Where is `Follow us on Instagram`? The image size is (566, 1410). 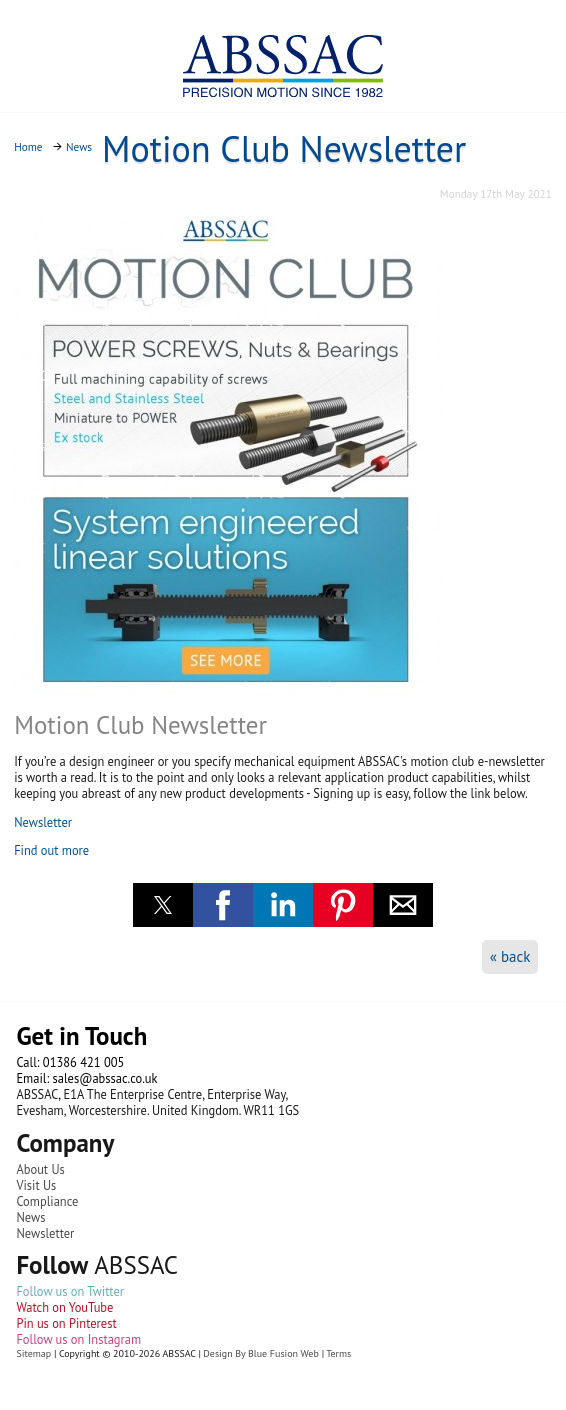
Follow us on Instagram is located at coordinates (78, 1339).